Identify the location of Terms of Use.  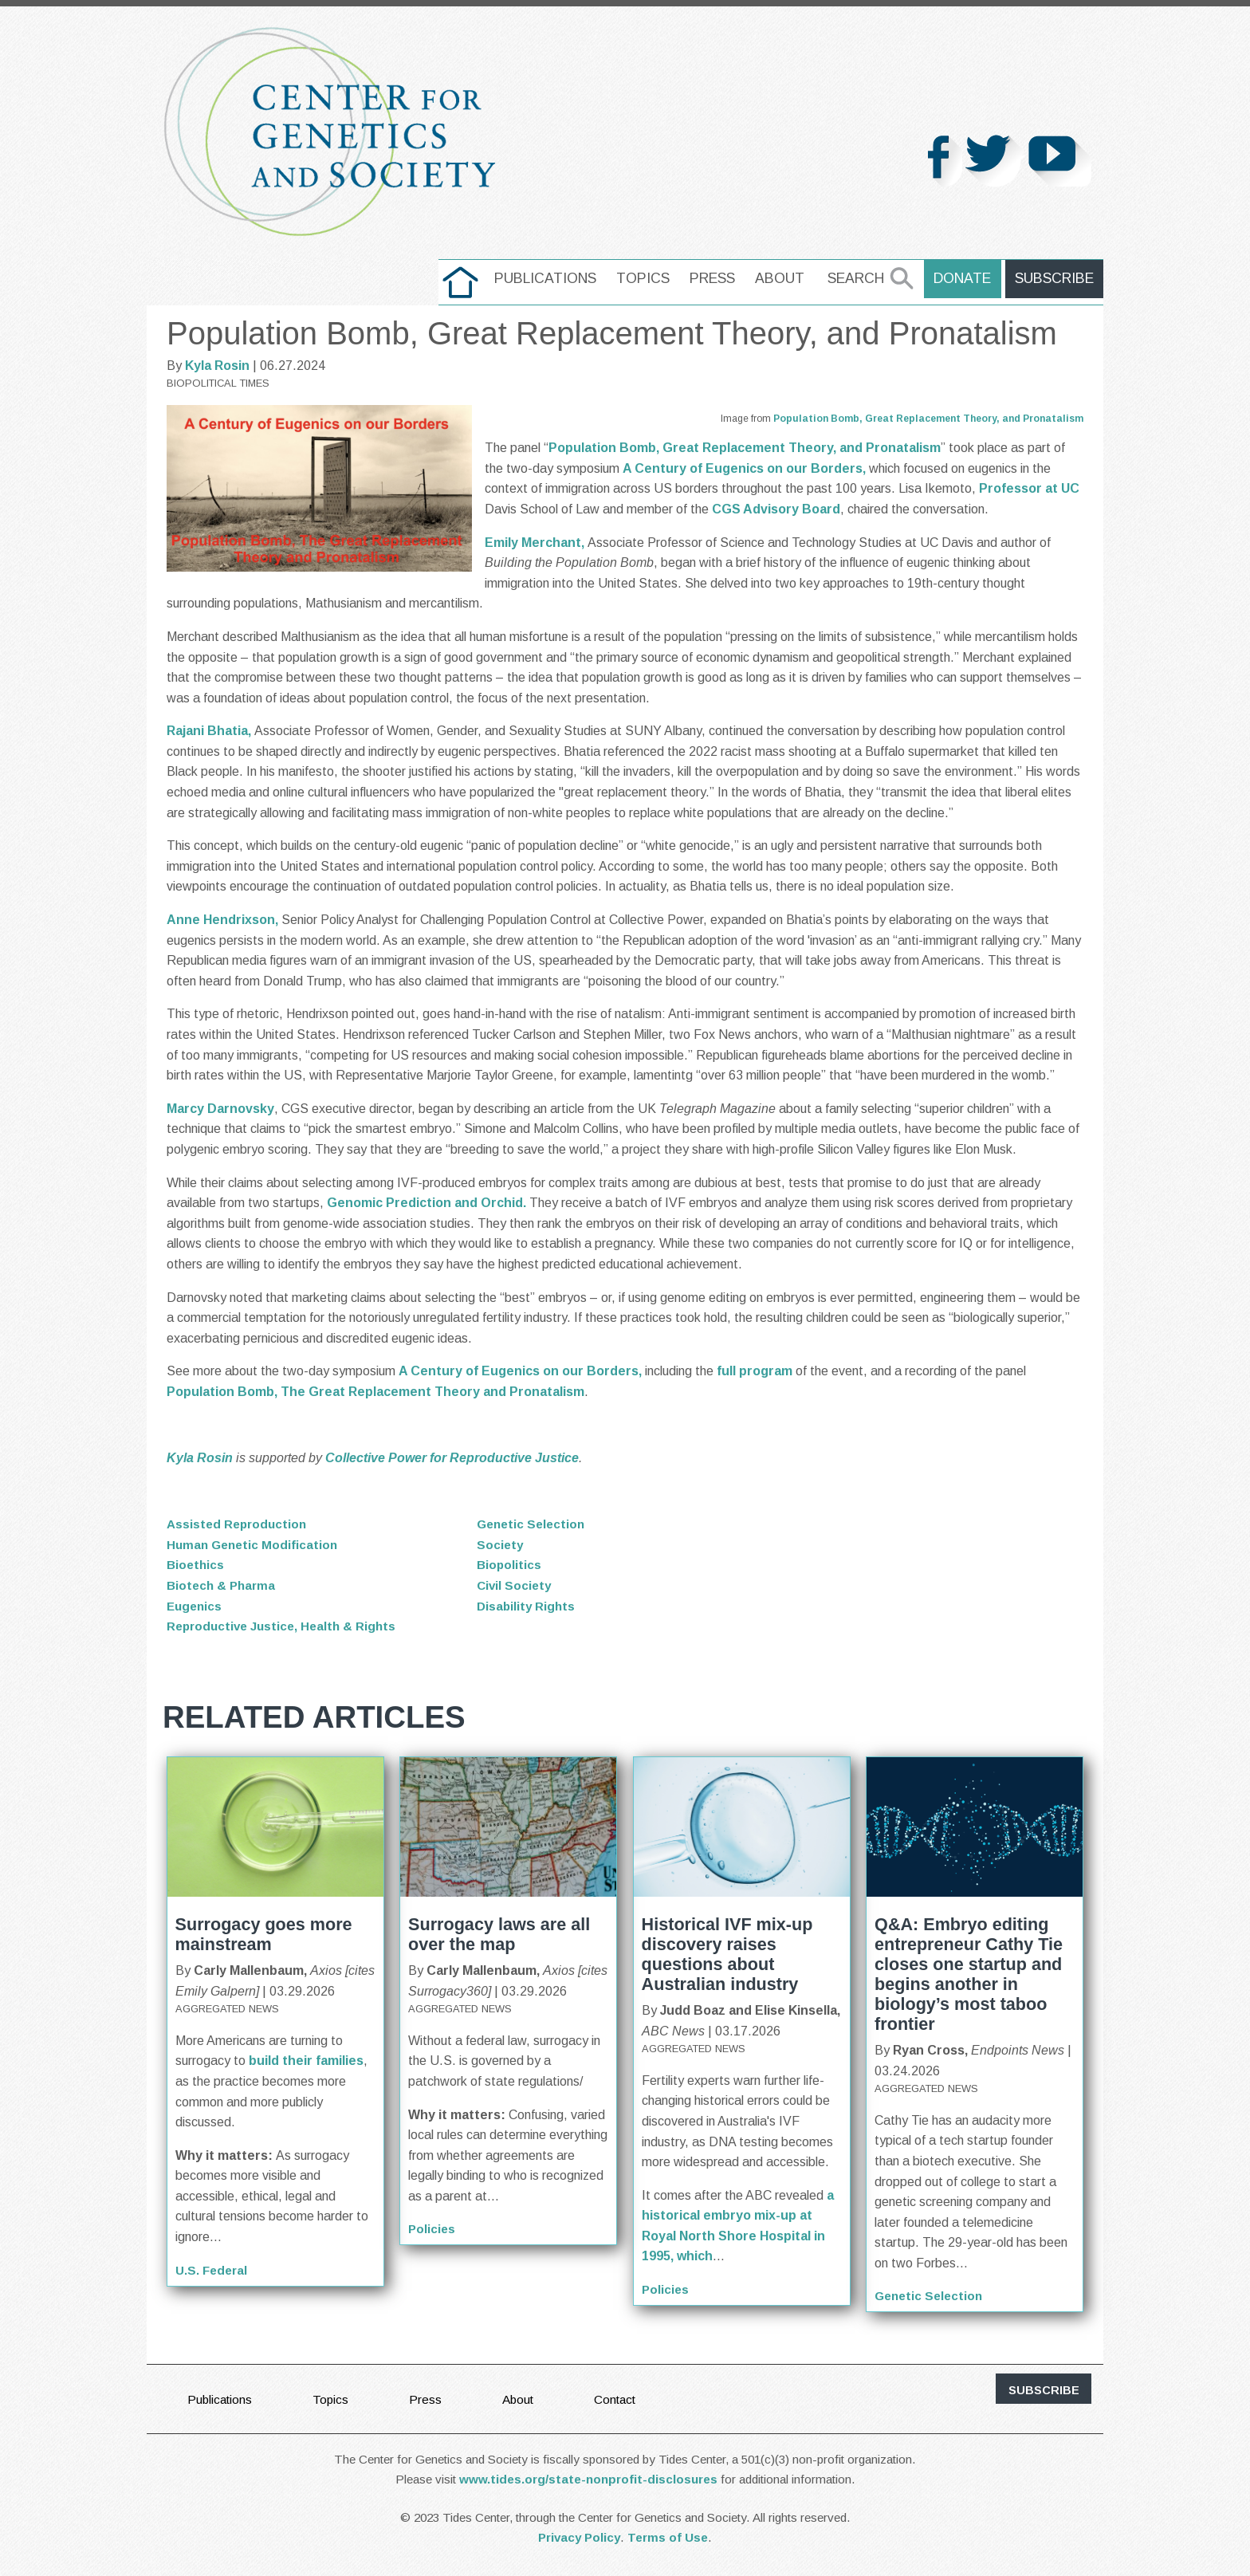
(667, 2537).